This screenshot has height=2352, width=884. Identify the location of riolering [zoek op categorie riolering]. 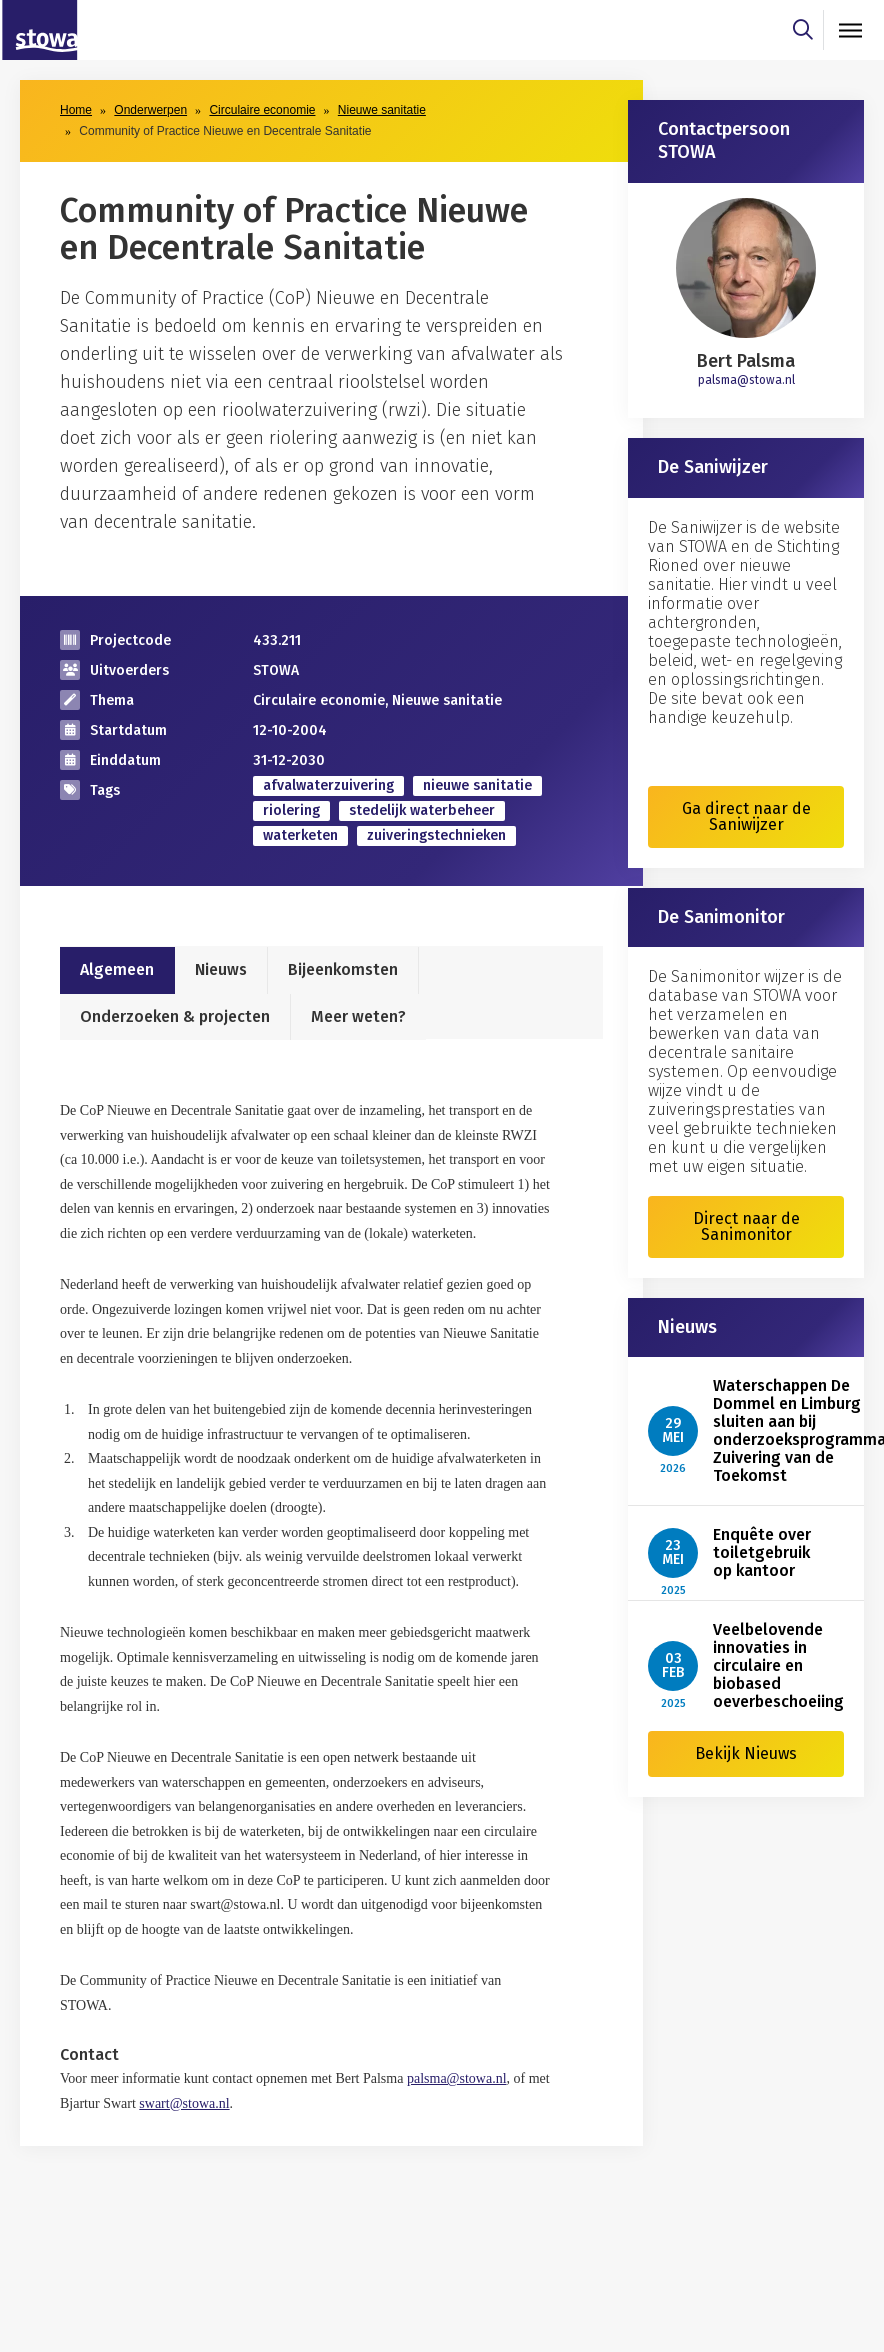
(291, 810).